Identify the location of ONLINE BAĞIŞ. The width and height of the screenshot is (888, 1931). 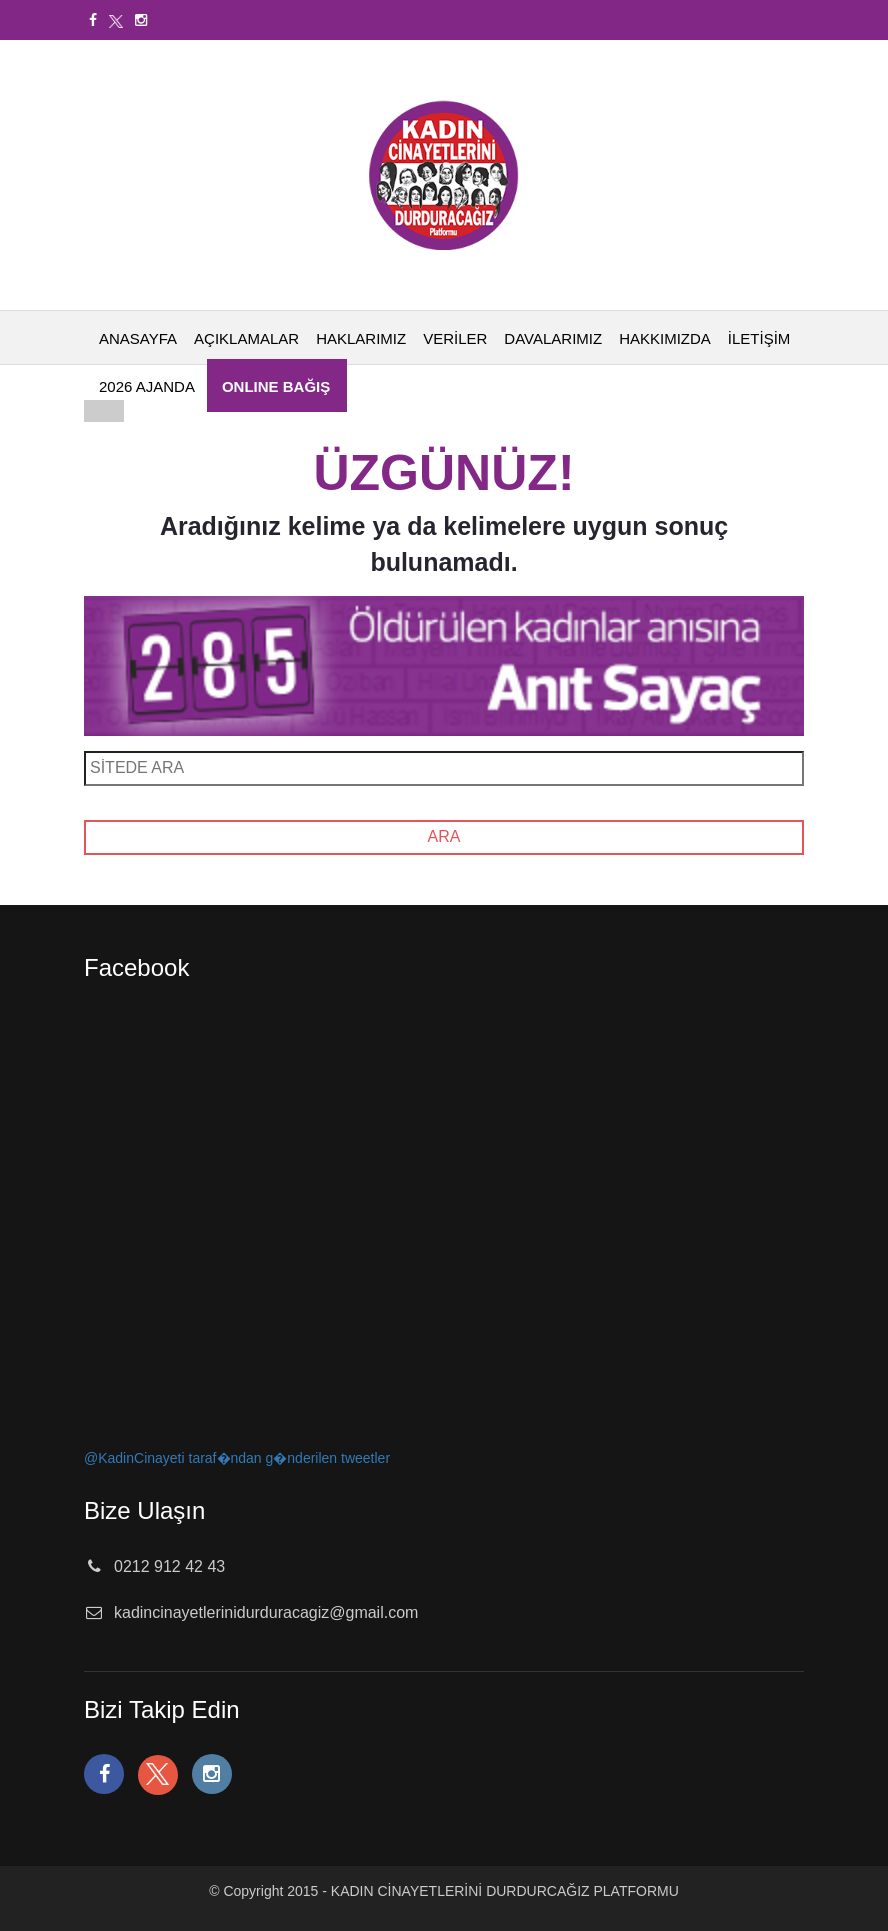
(276, 386).